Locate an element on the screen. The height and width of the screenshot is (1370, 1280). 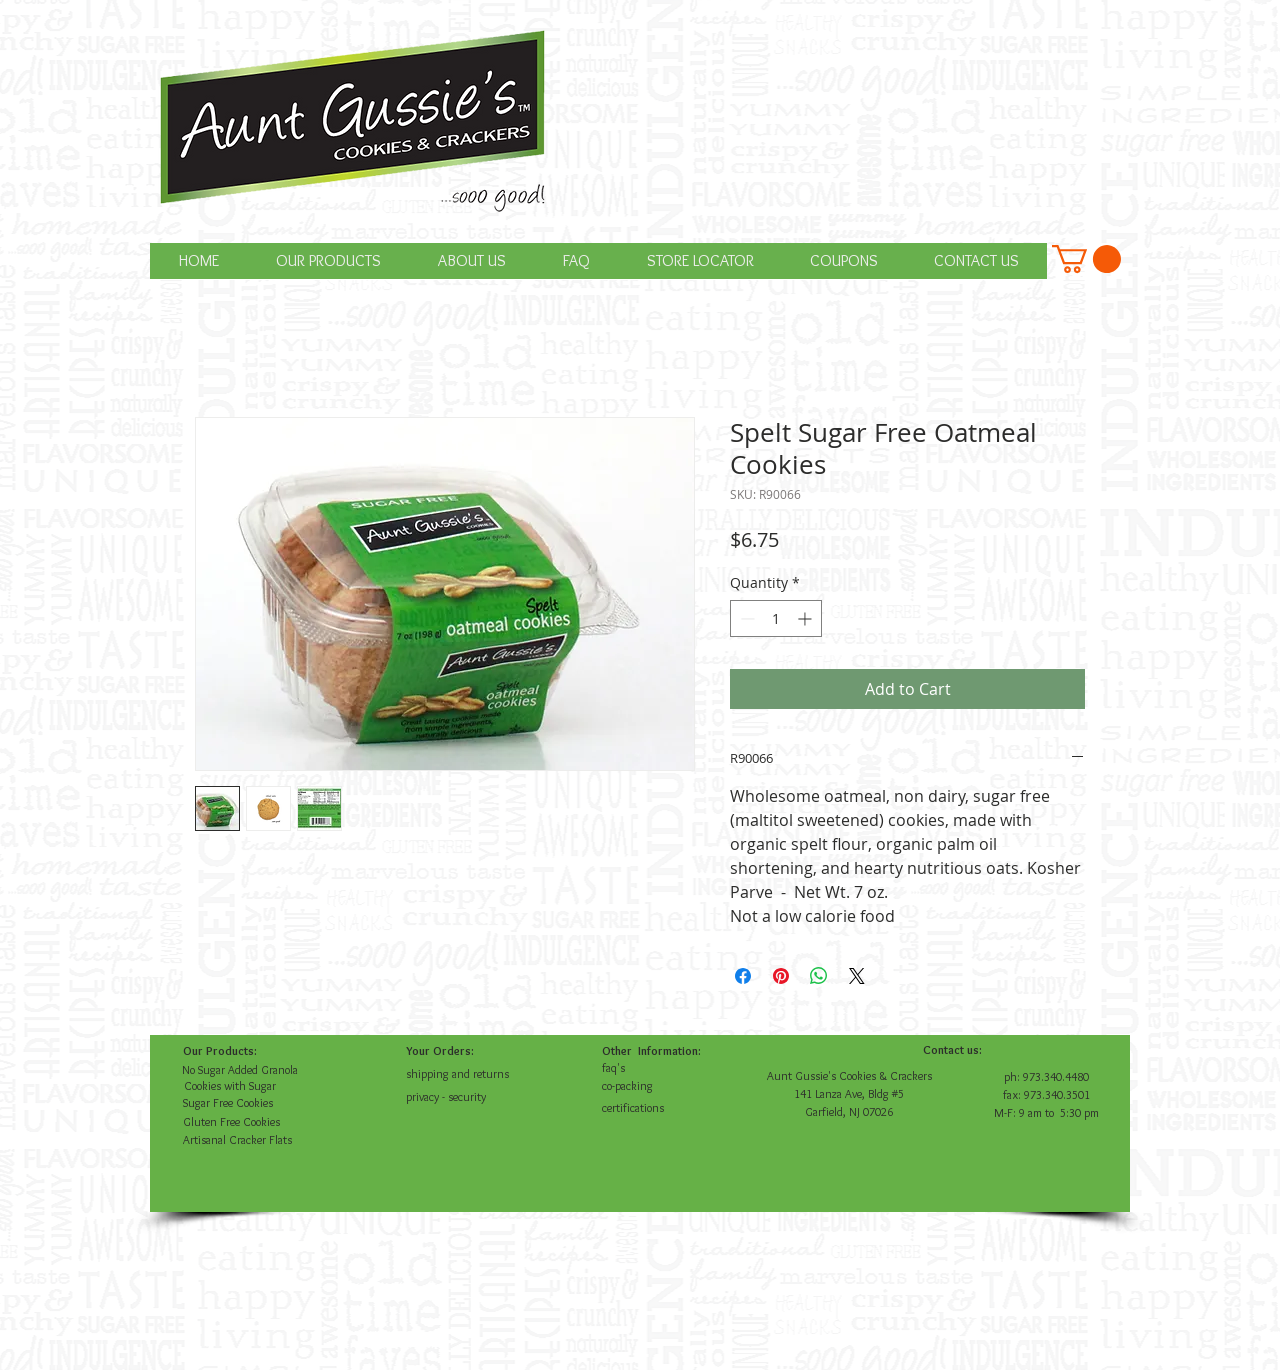
[Increment] is located at coordinates (806, 618).